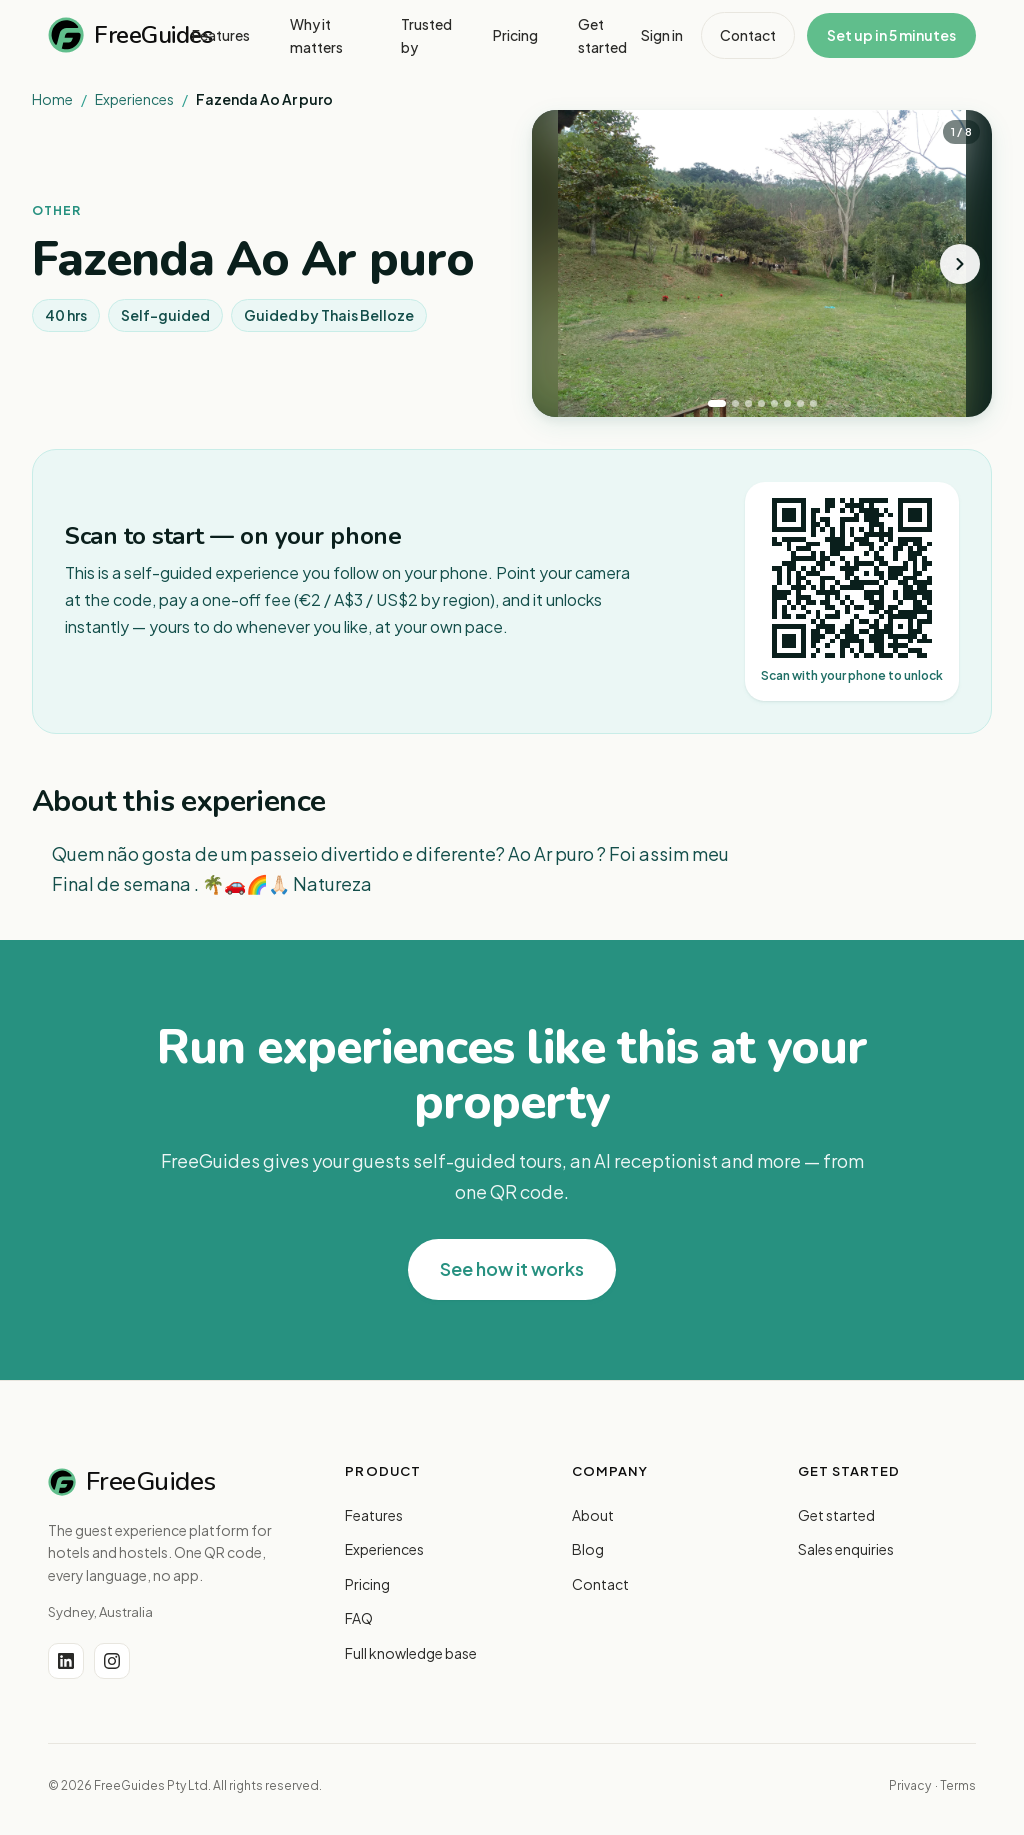  What do you see at coordinates (120, 35) in the screenshot?
I see `FreeGuides [FreeGuides home]` at bounding box center [120, 35].